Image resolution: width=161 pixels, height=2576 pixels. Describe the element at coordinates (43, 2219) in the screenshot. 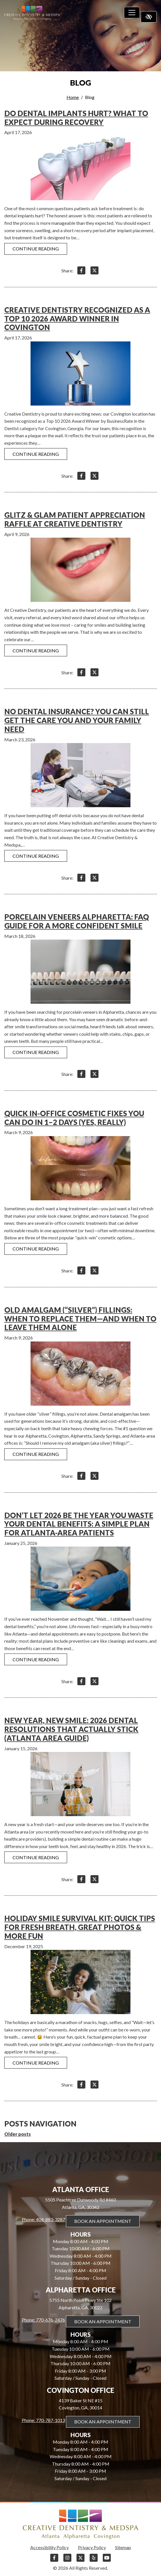

I see `Phone: 404-883-3287 [call us 404-883-3287]` at that location.